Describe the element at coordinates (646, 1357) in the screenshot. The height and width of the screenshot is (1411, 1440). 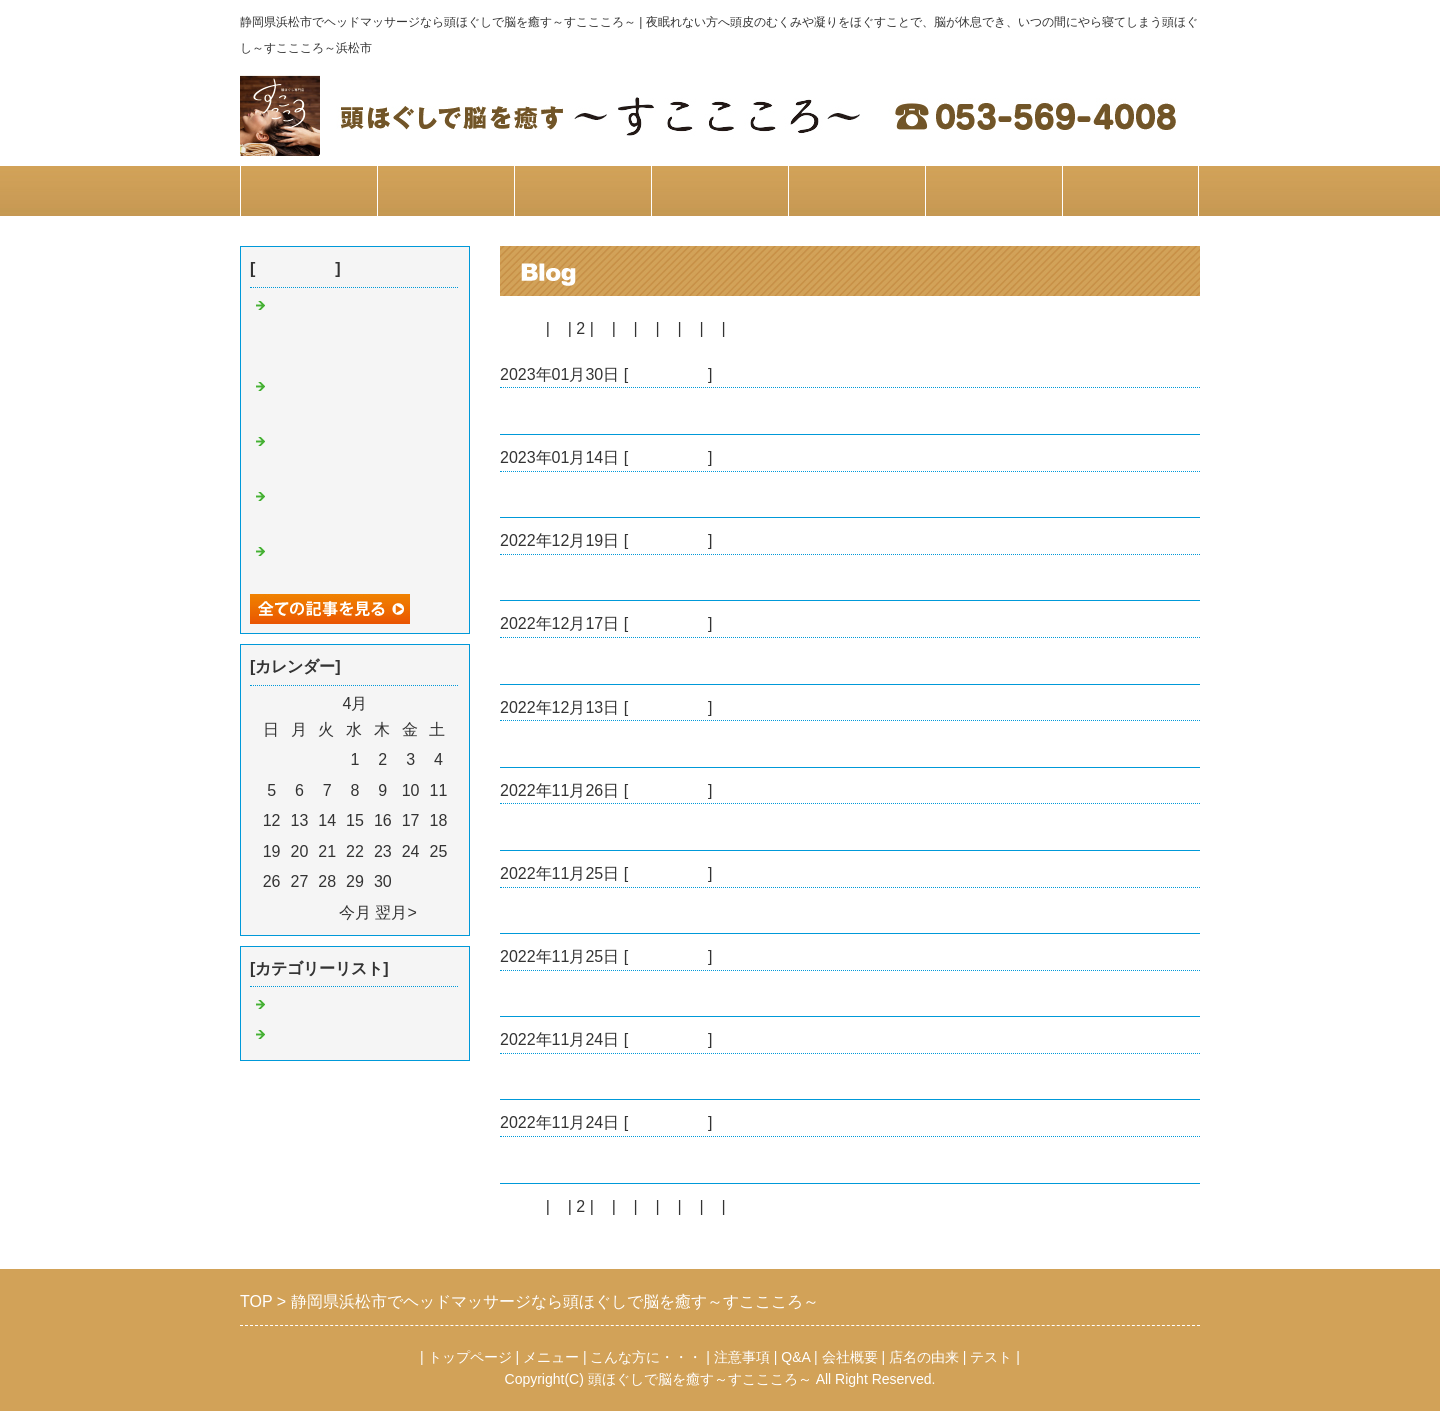
I see `こんな方に・・・` at that location.